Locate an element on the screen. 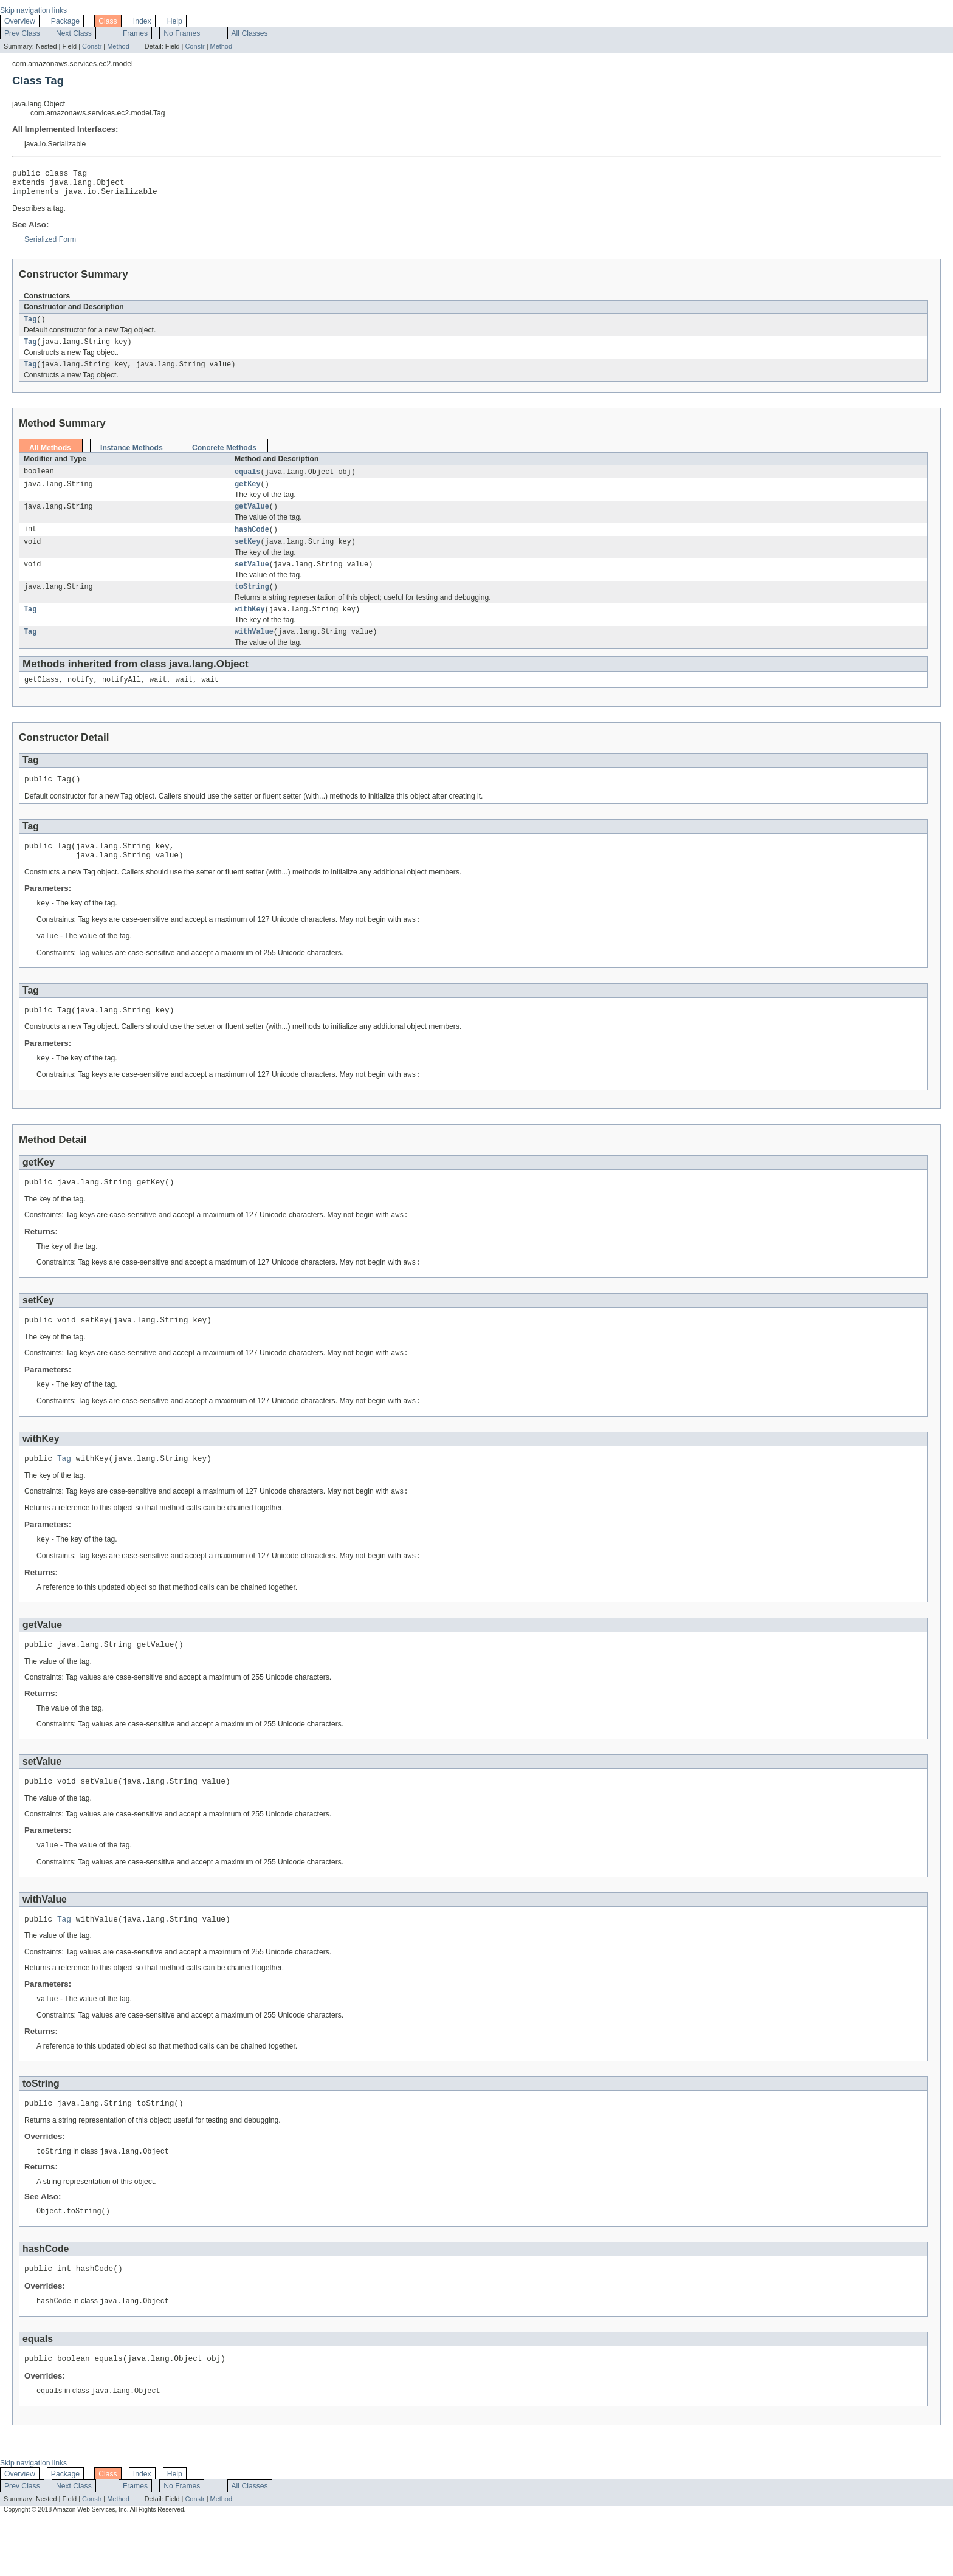  setKey is located at coordinates (248, 555).